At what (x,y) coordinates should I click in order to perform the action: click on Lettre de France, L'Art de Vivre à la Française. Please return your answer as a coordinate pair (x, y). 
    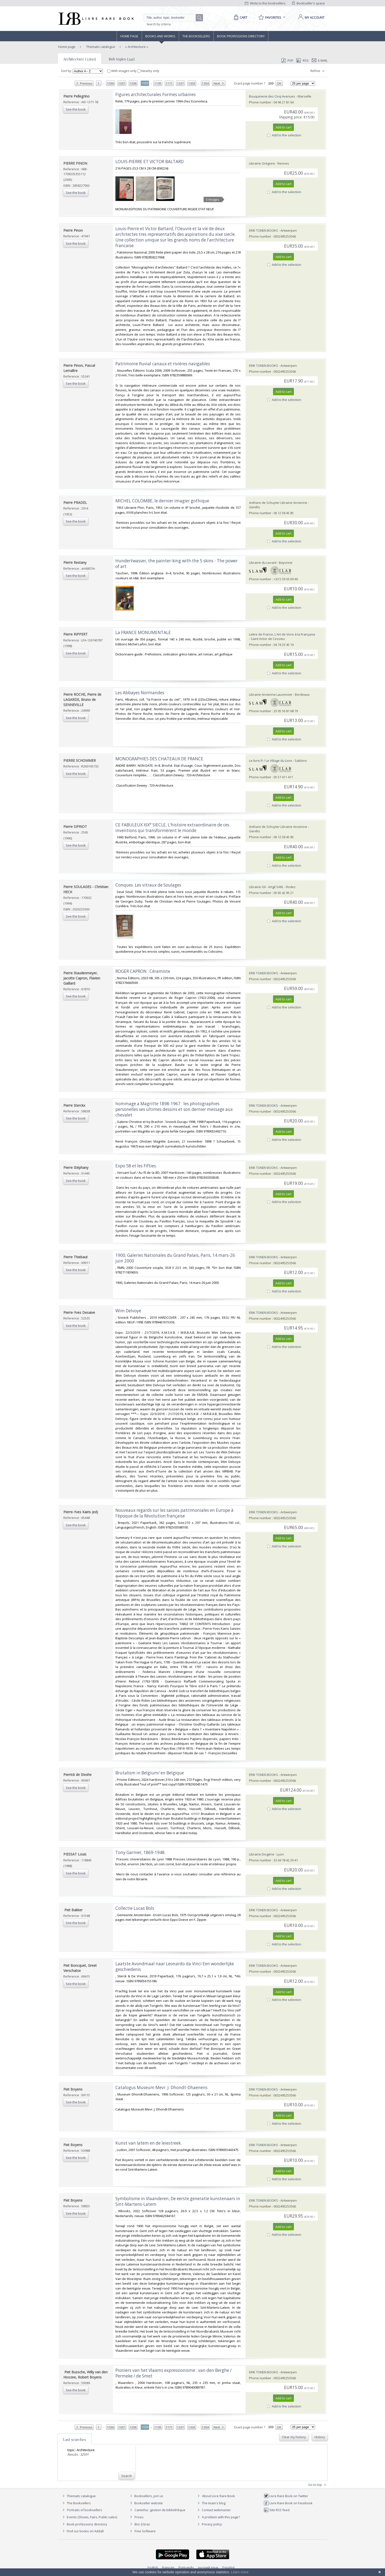
    Looking at the image, I should click on (282, 634).